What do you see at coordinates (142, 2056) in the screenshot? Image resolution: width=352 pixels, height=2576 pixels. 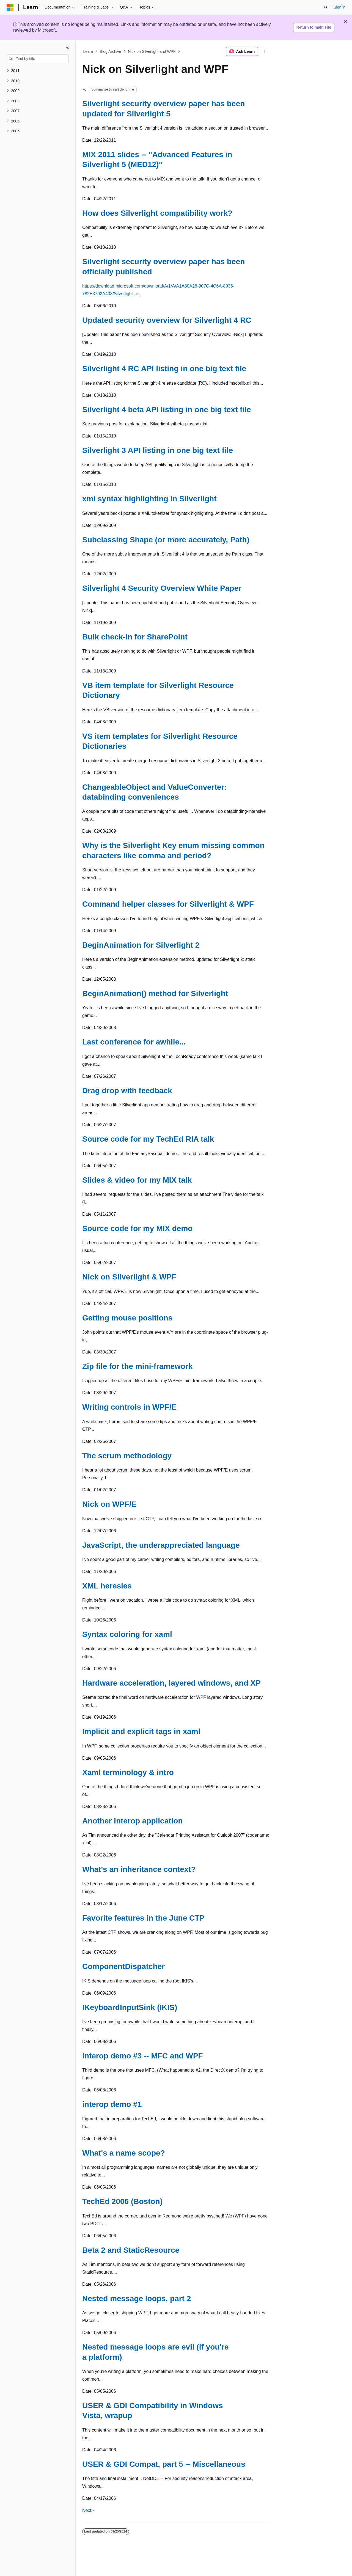 I see `interop demo #3 -- MFC and WPF` at bounding box center [142, 2056].